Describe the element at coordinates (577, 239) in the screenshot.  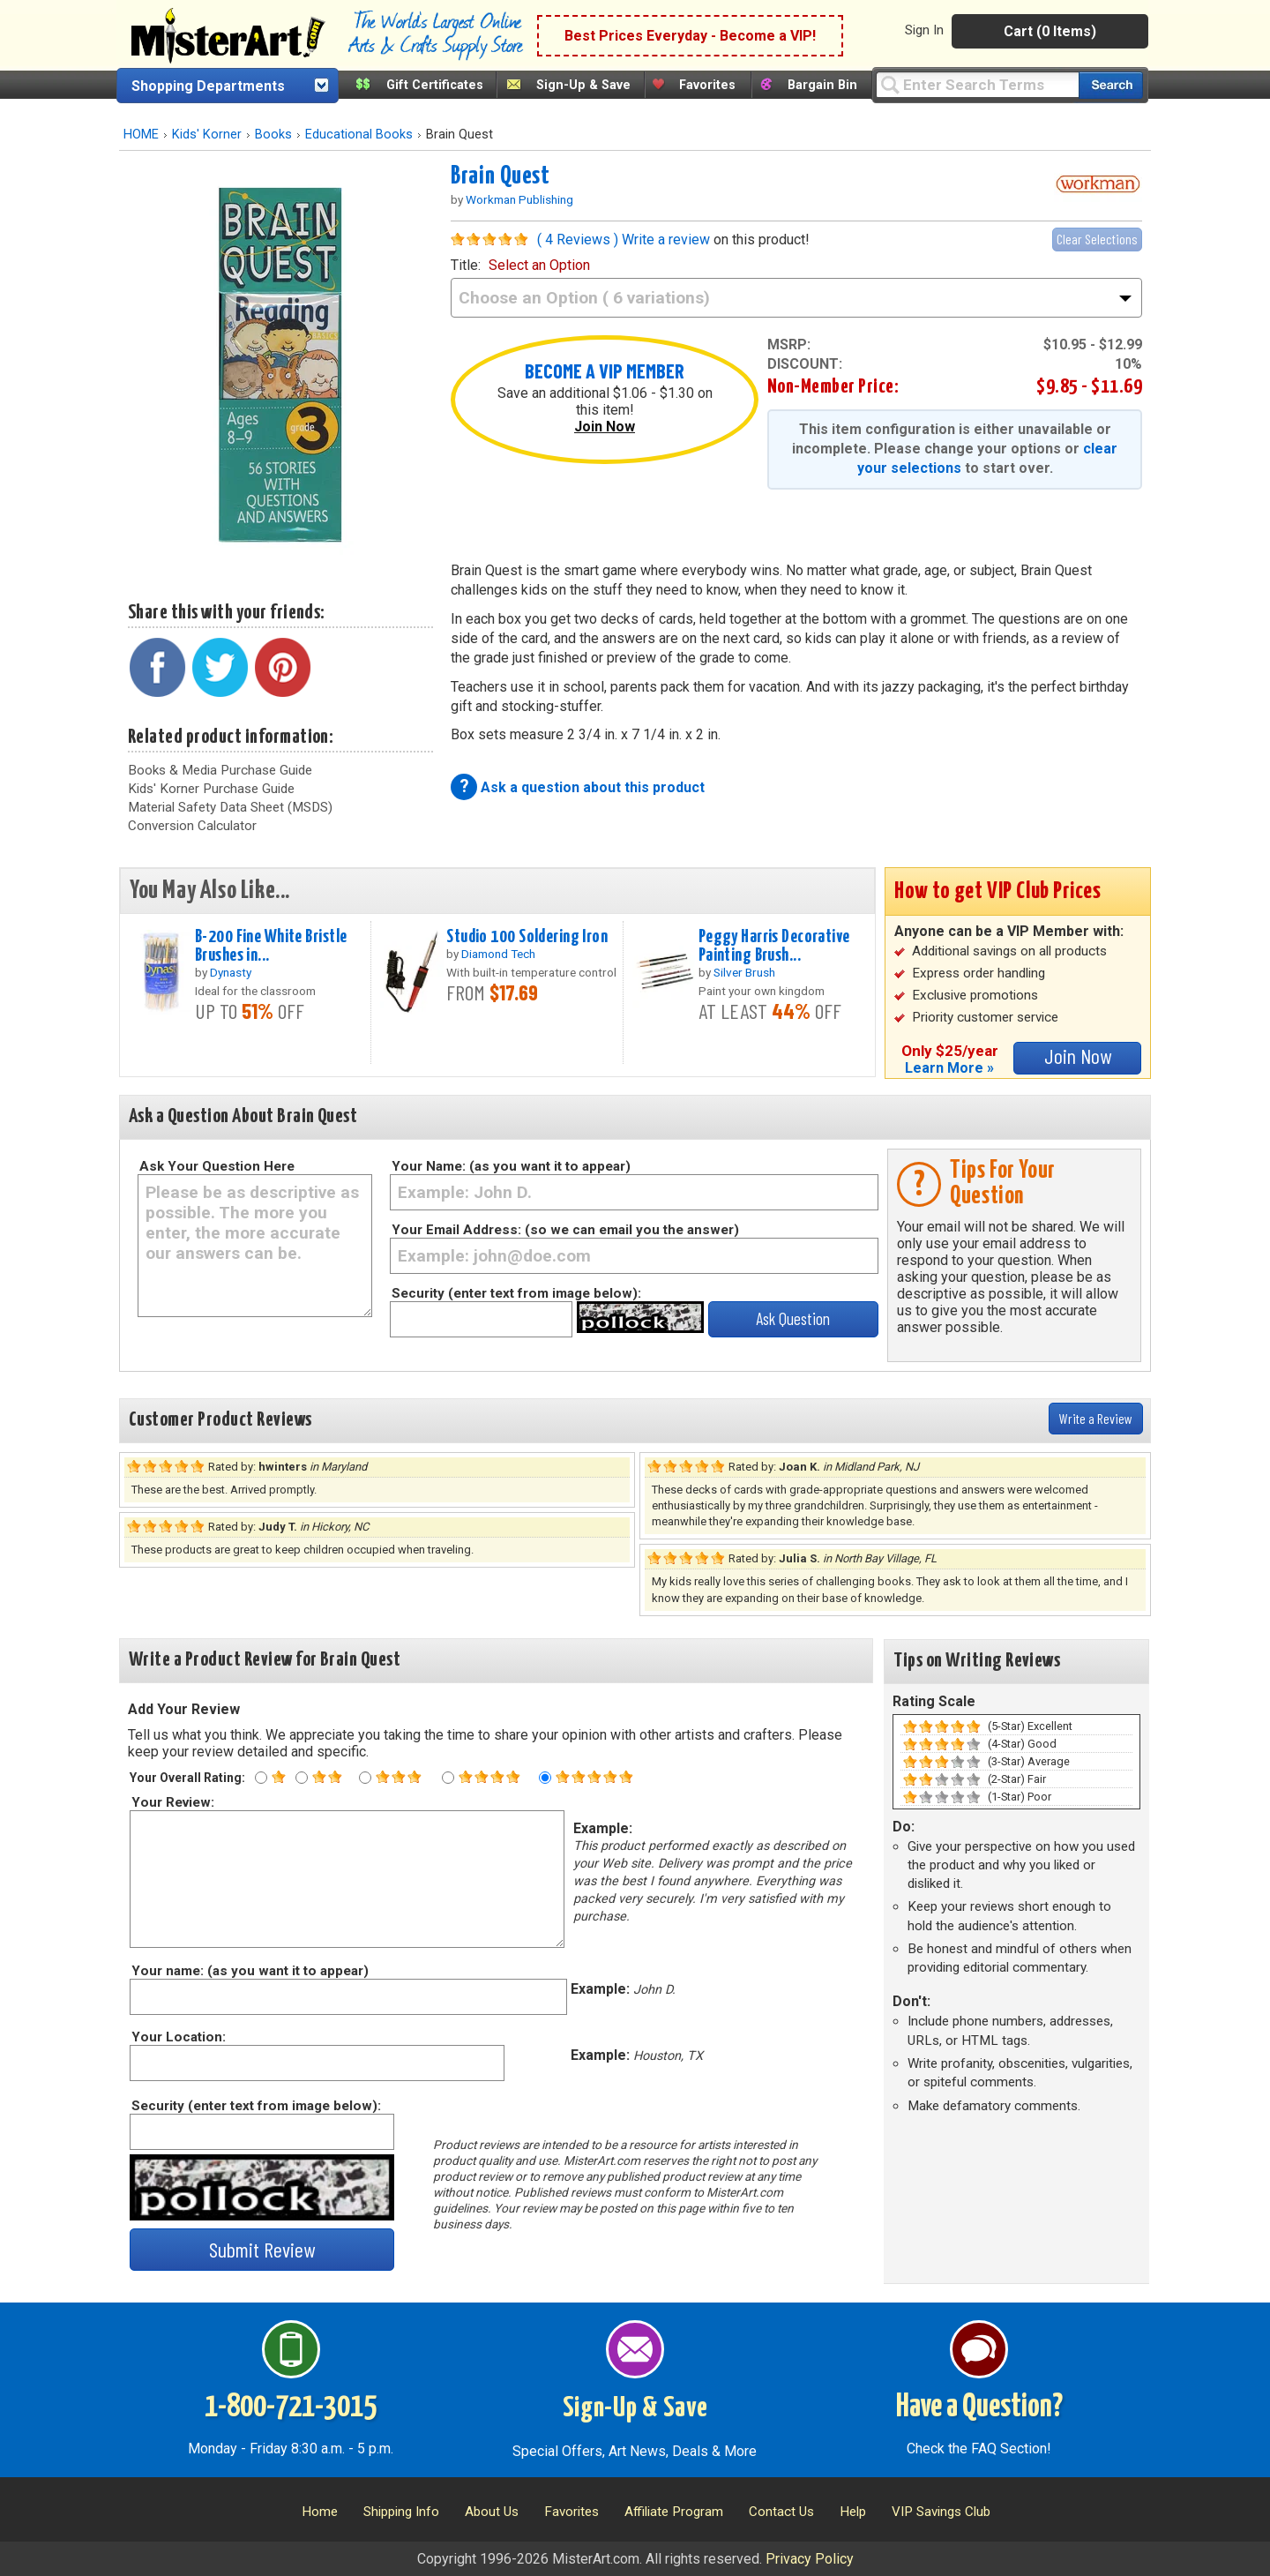
I see `( 4 Reviews )` at that location.